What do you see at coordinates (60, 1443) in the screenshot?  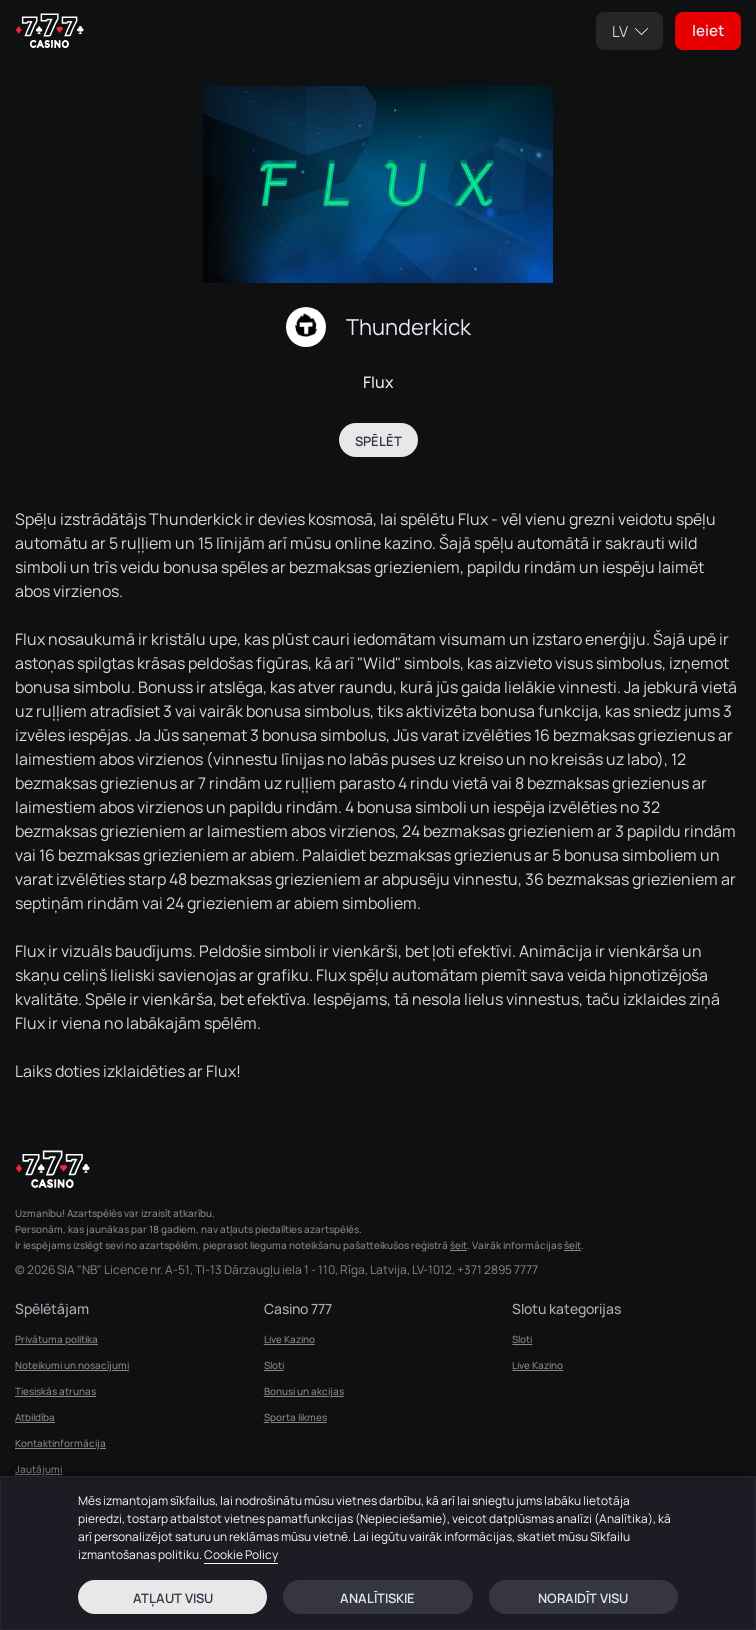 I see `Kontaktinformācija` at bounding box center [60, 1443].